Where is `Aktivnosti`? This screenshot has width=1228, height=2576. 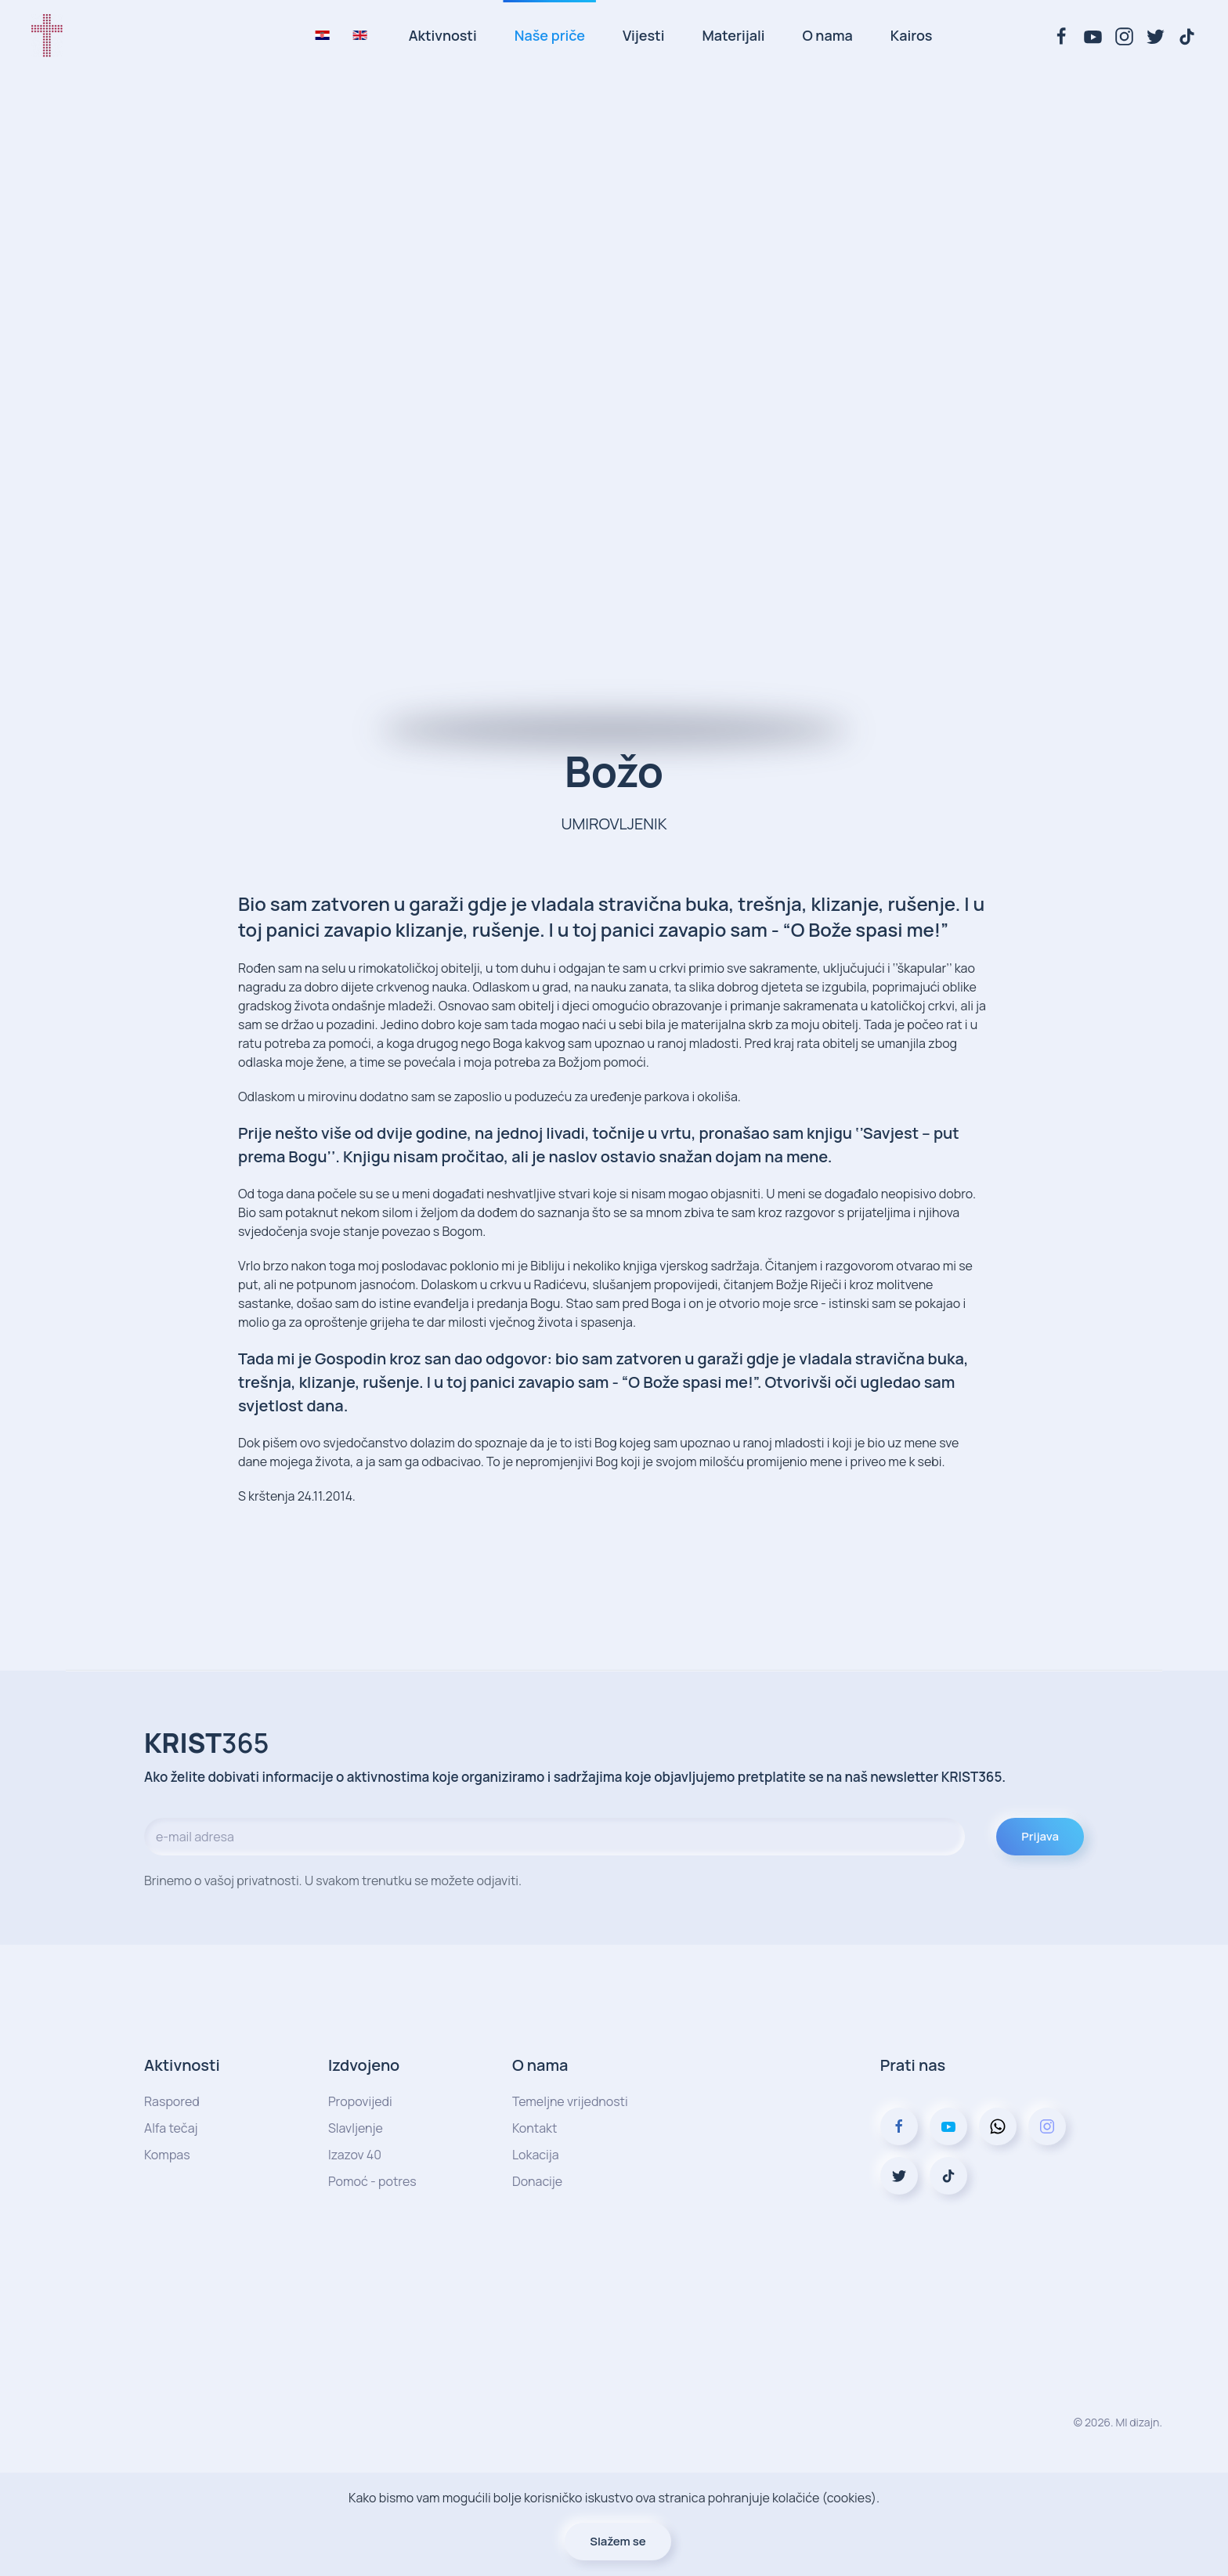 Aktivnosti is located at coordinates (443, 35).